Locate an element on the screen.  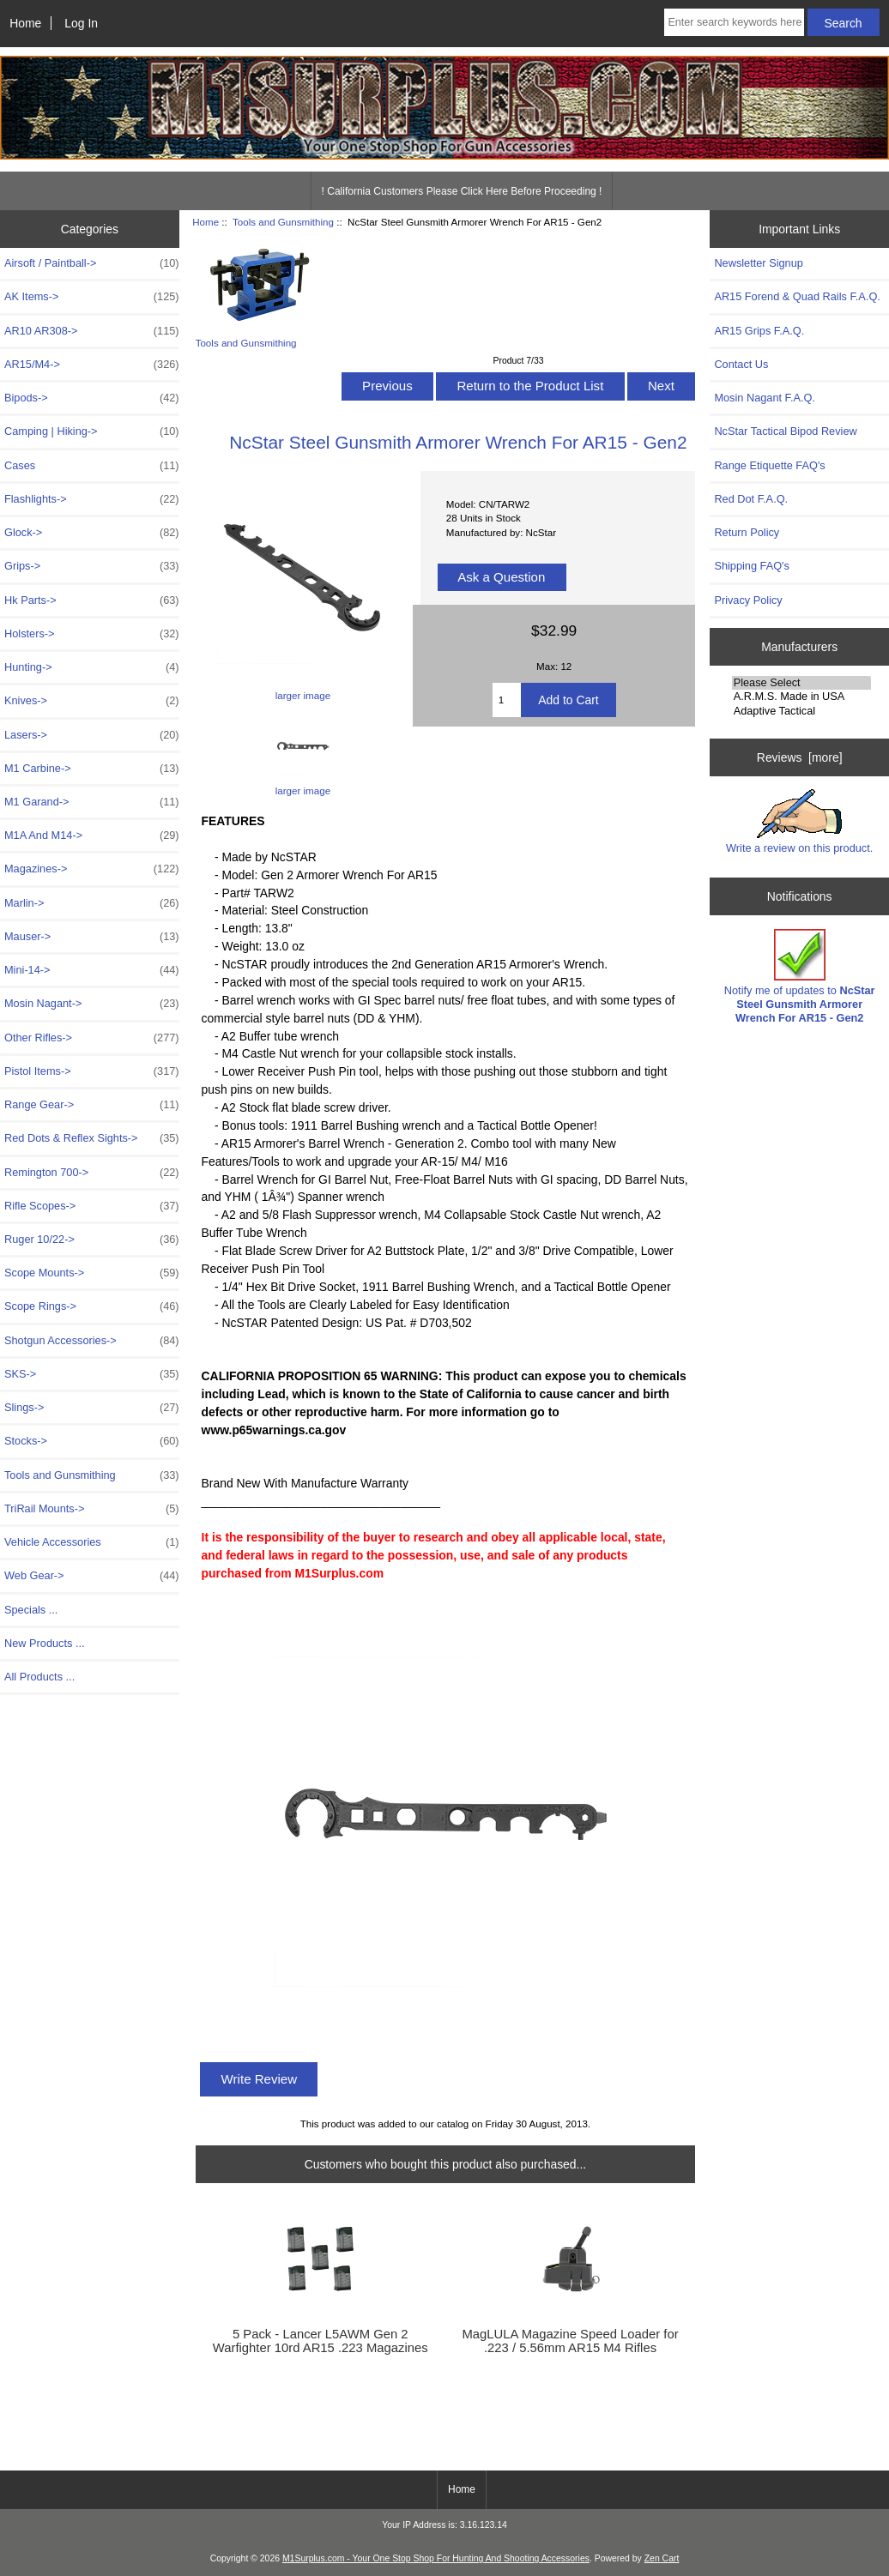
All Products ... is located at coordinates (39, 1676).